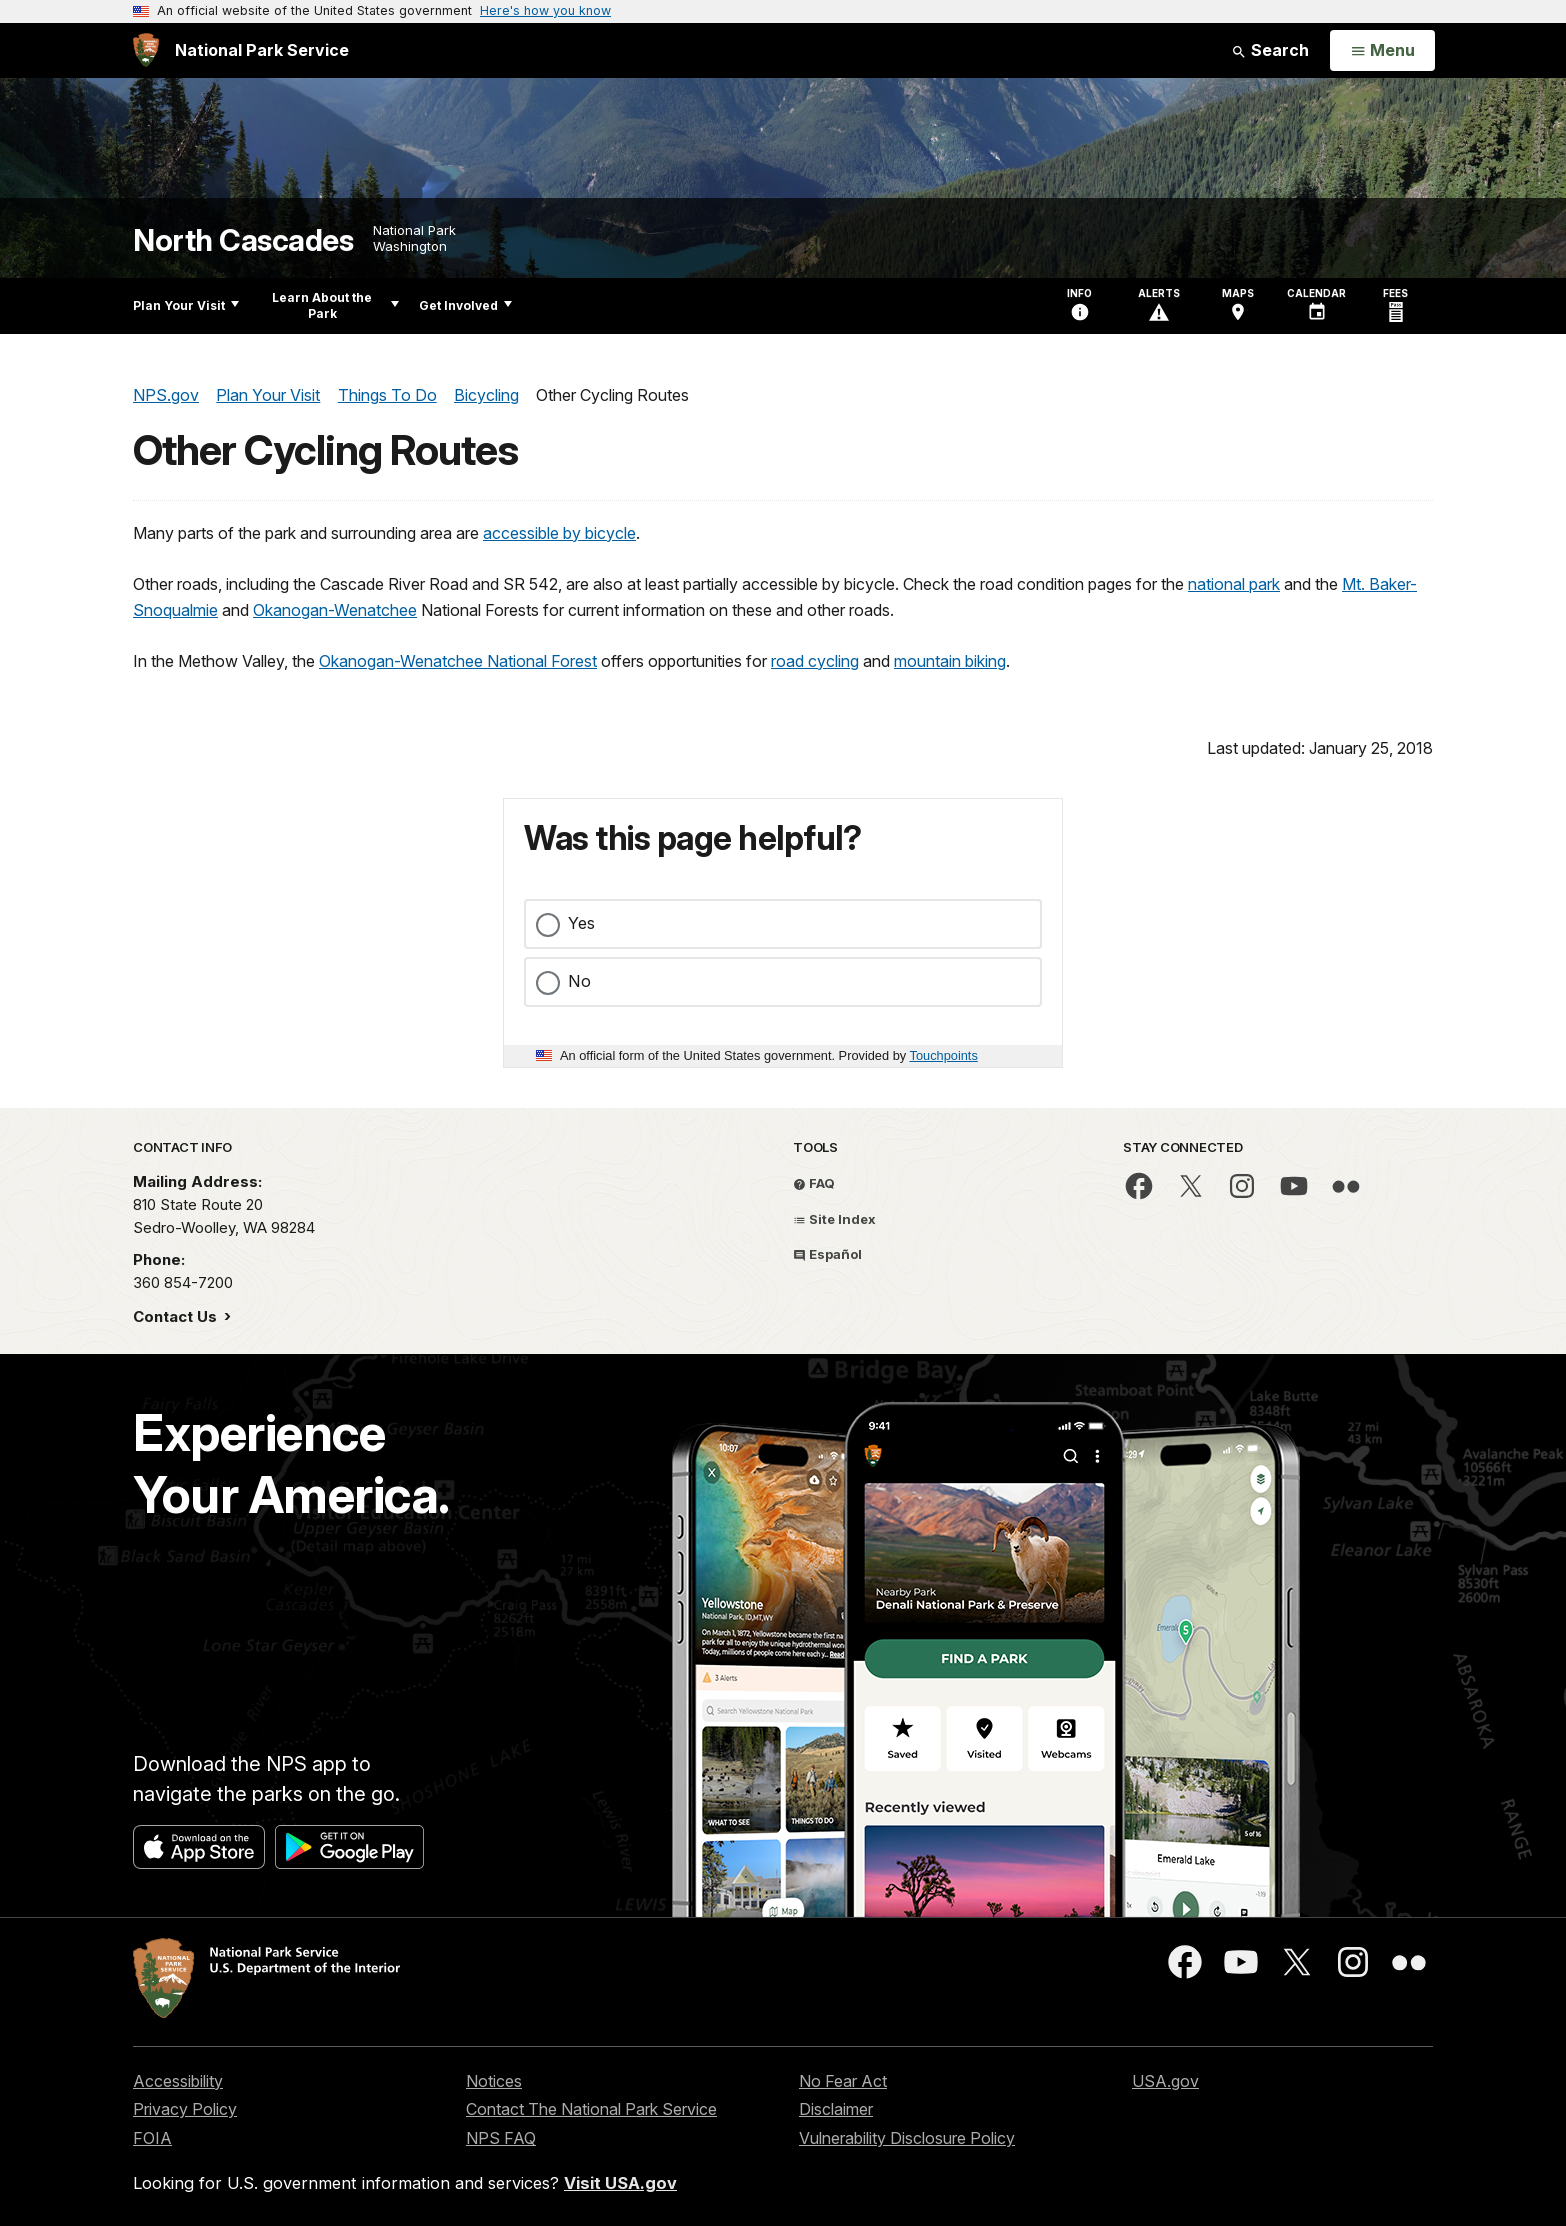 This screenshot has height=2226, width=1566. I want to click on national park, so click(1234, 584).